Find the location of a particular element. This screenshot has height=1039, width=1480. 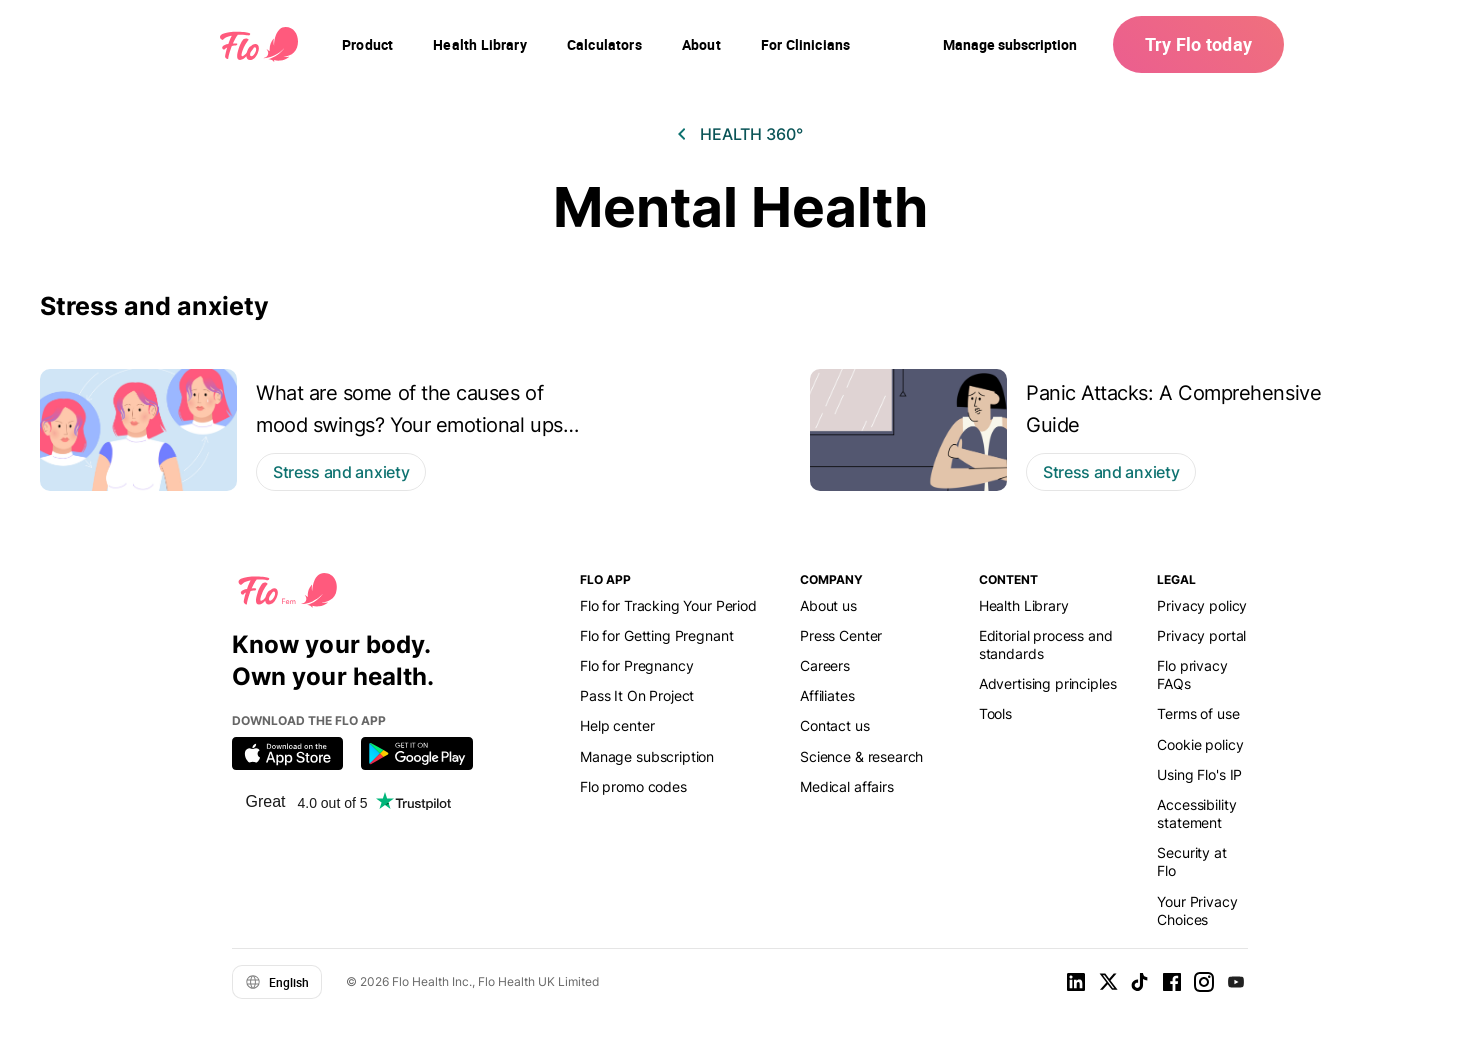

Advertising principles is located at coordinates (1048, 683).